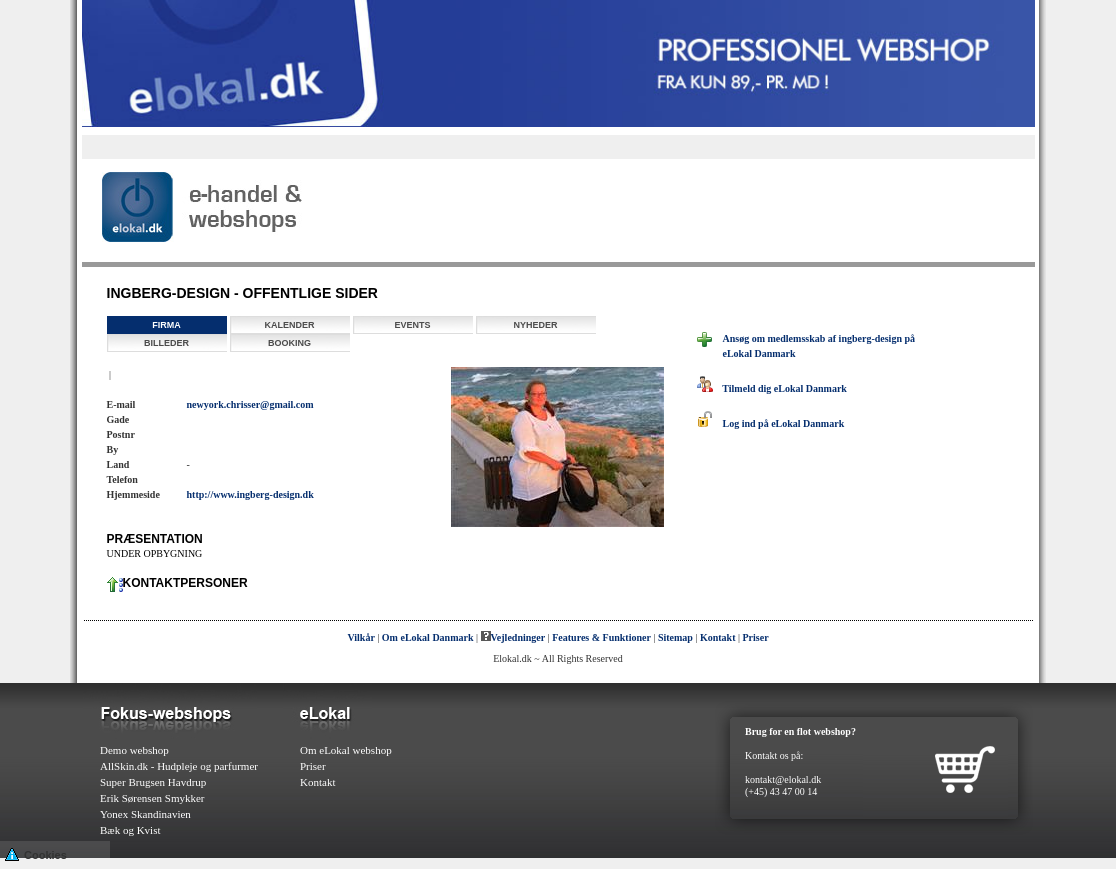  I want to click on Log ind på eLokal Danmark, so click(771, 423).